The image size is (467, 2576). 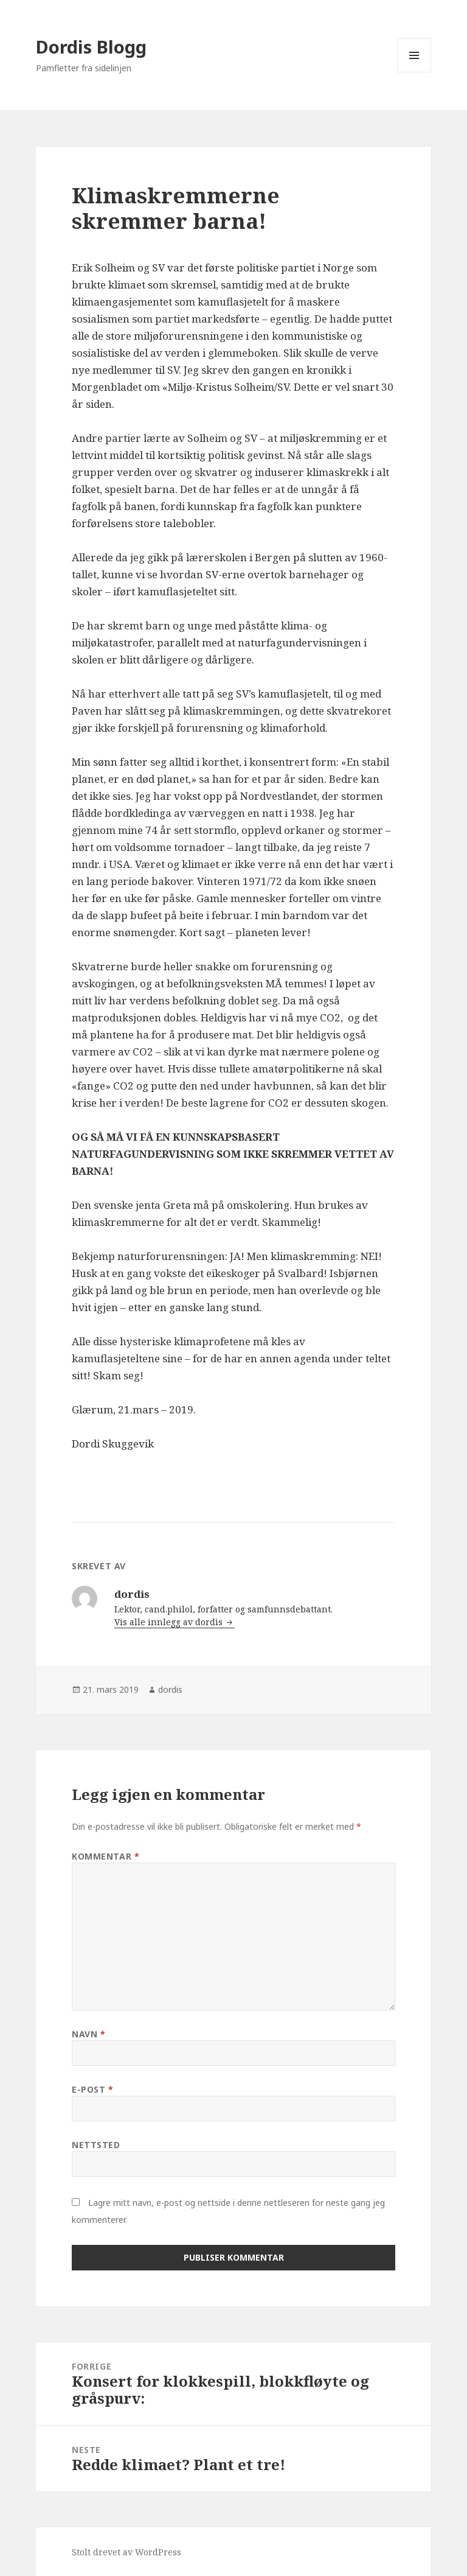 I want to click on Kommentar, so click(x=105, y=1856).